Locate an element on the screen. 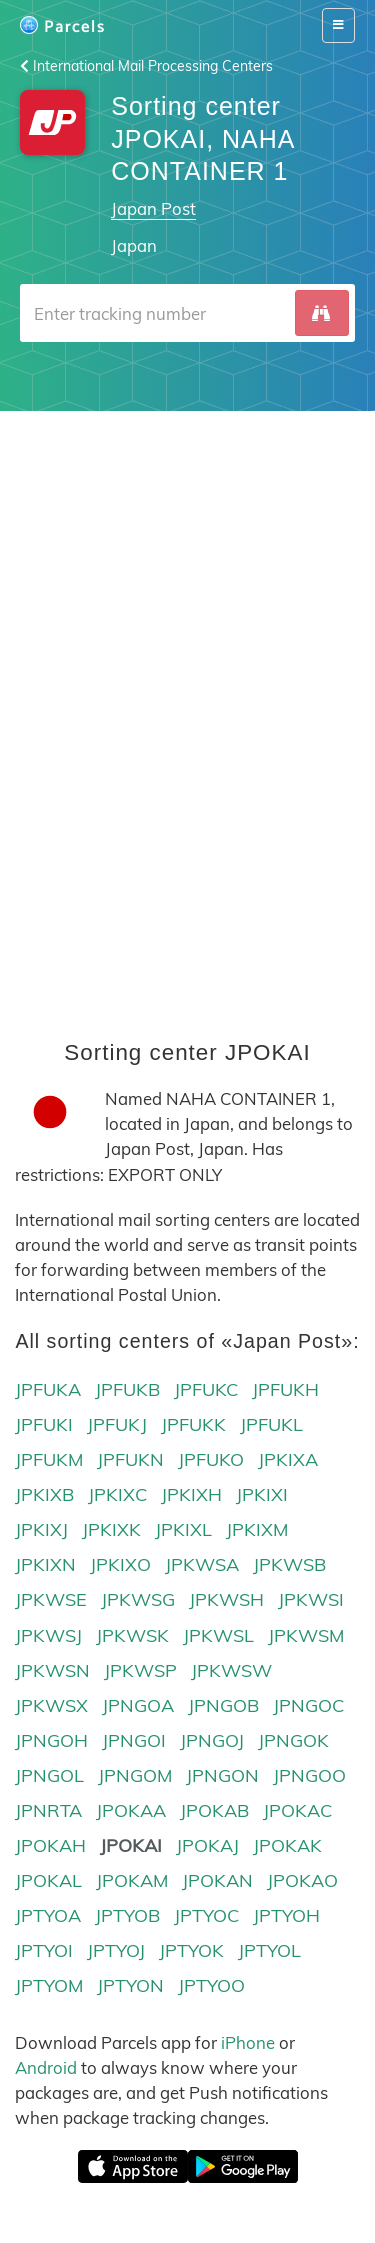 This screenshot has height=2243, width=375. JPTYOI is located at coordinates (44, 1950).